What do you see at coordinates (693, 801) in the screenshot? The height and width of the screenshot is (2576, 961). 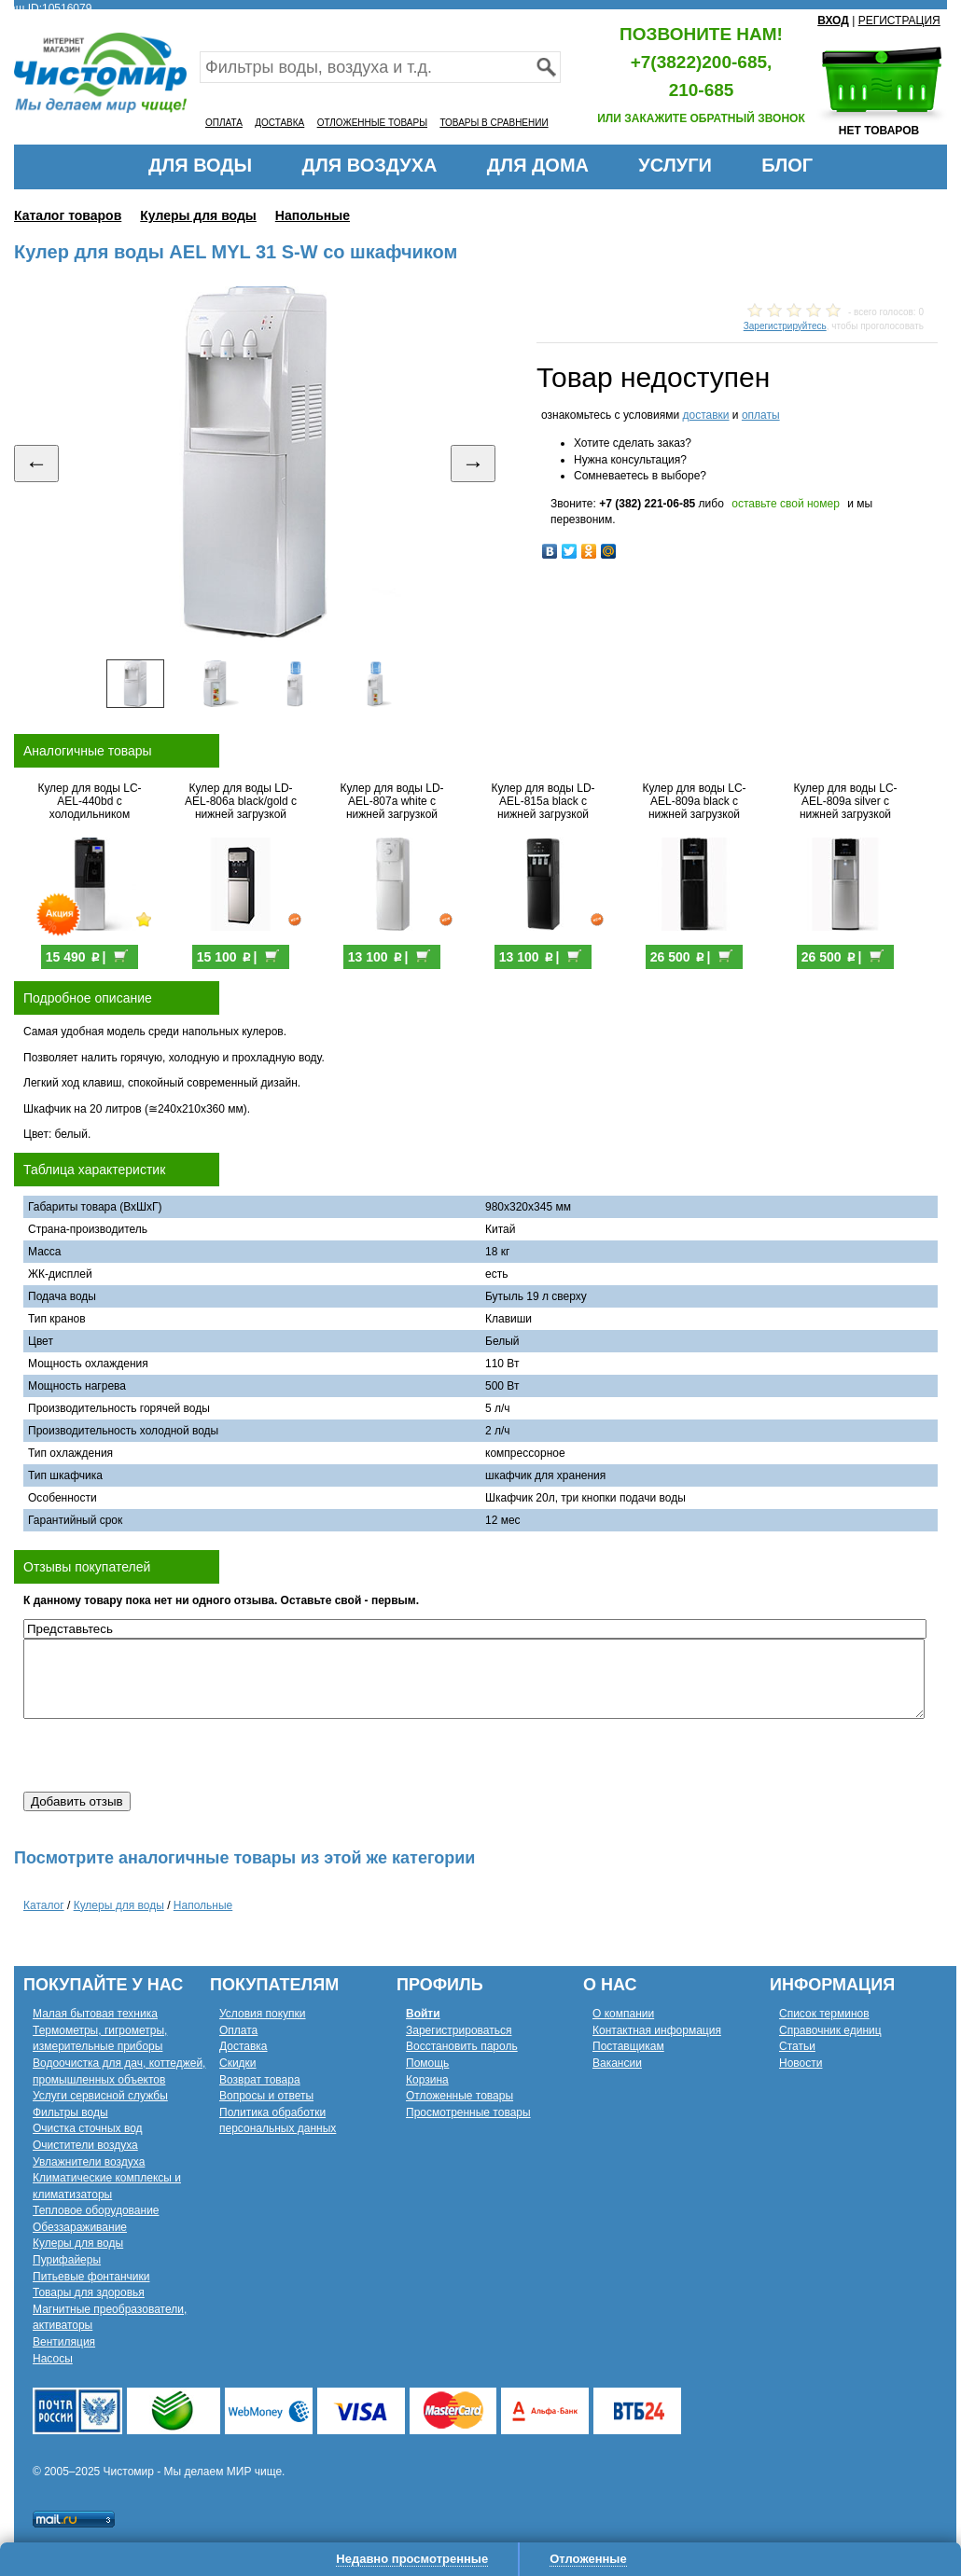 I see `Кулер для воды LC-AEL-809a black с нижней загрузкой` at bounding box center [693, 801].